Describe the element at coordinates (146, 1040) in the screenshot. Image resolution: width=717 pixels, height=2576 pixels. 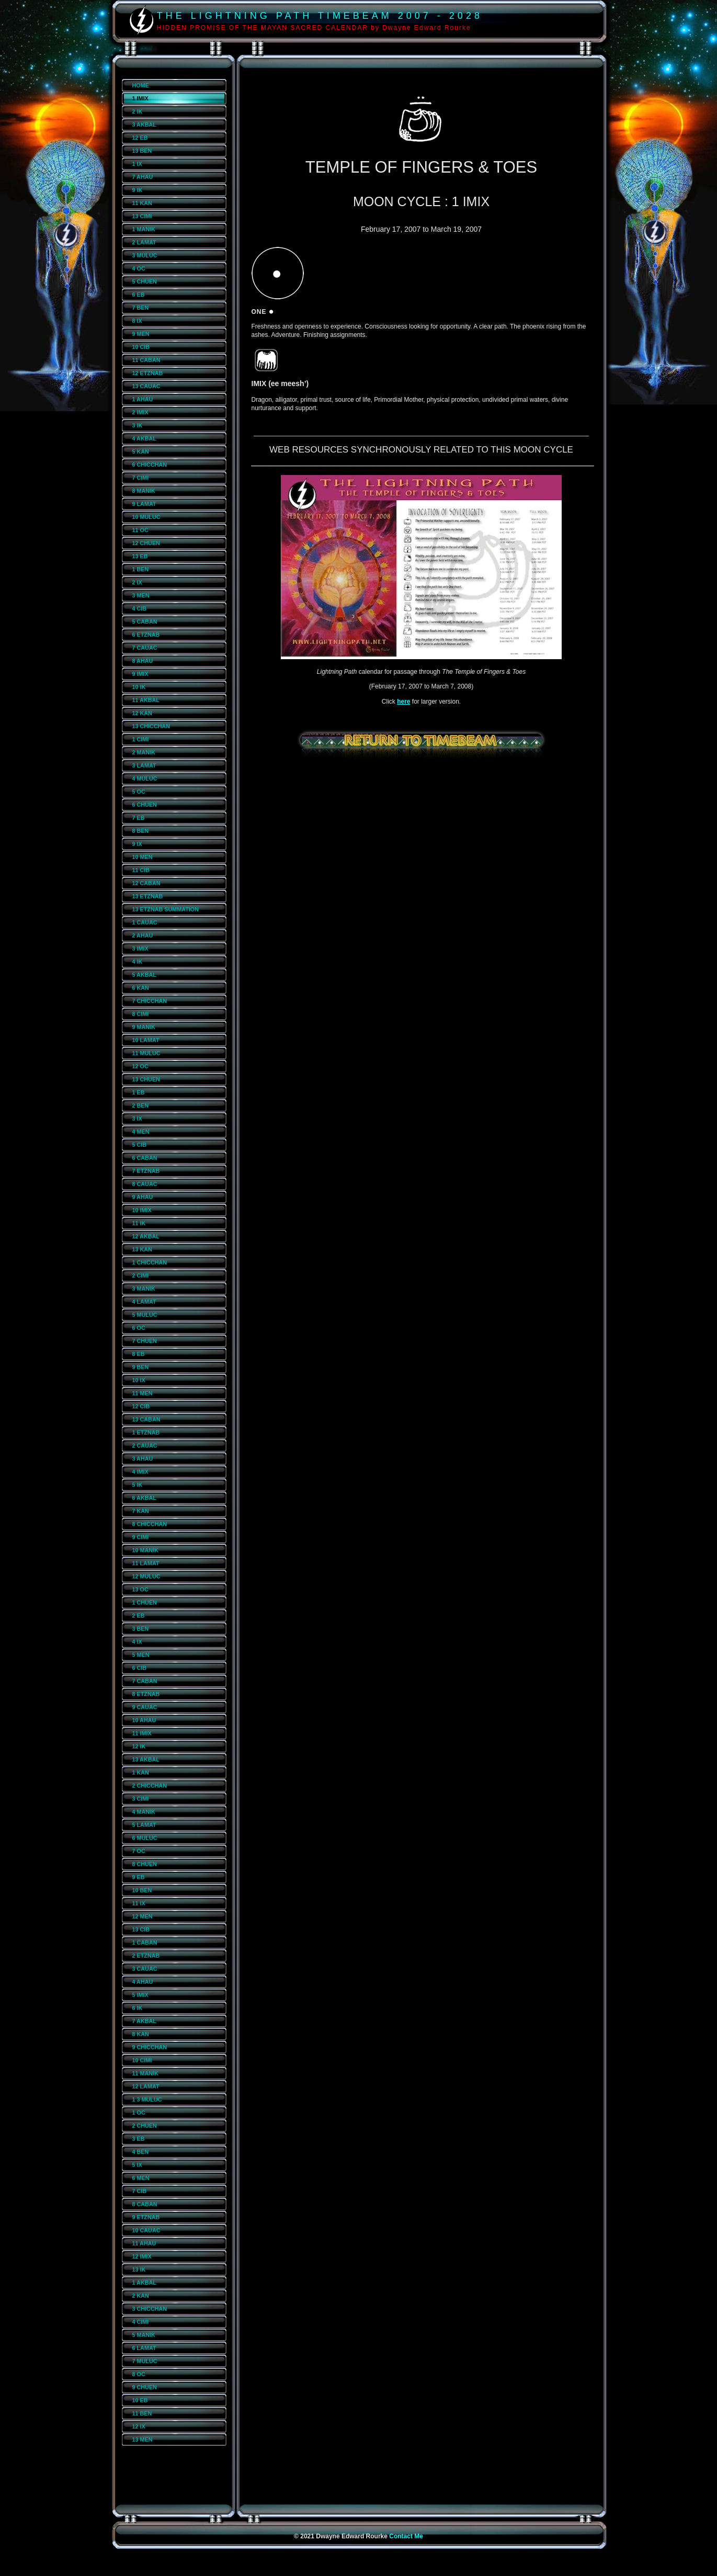
I see `10 LAMAT` at that location.